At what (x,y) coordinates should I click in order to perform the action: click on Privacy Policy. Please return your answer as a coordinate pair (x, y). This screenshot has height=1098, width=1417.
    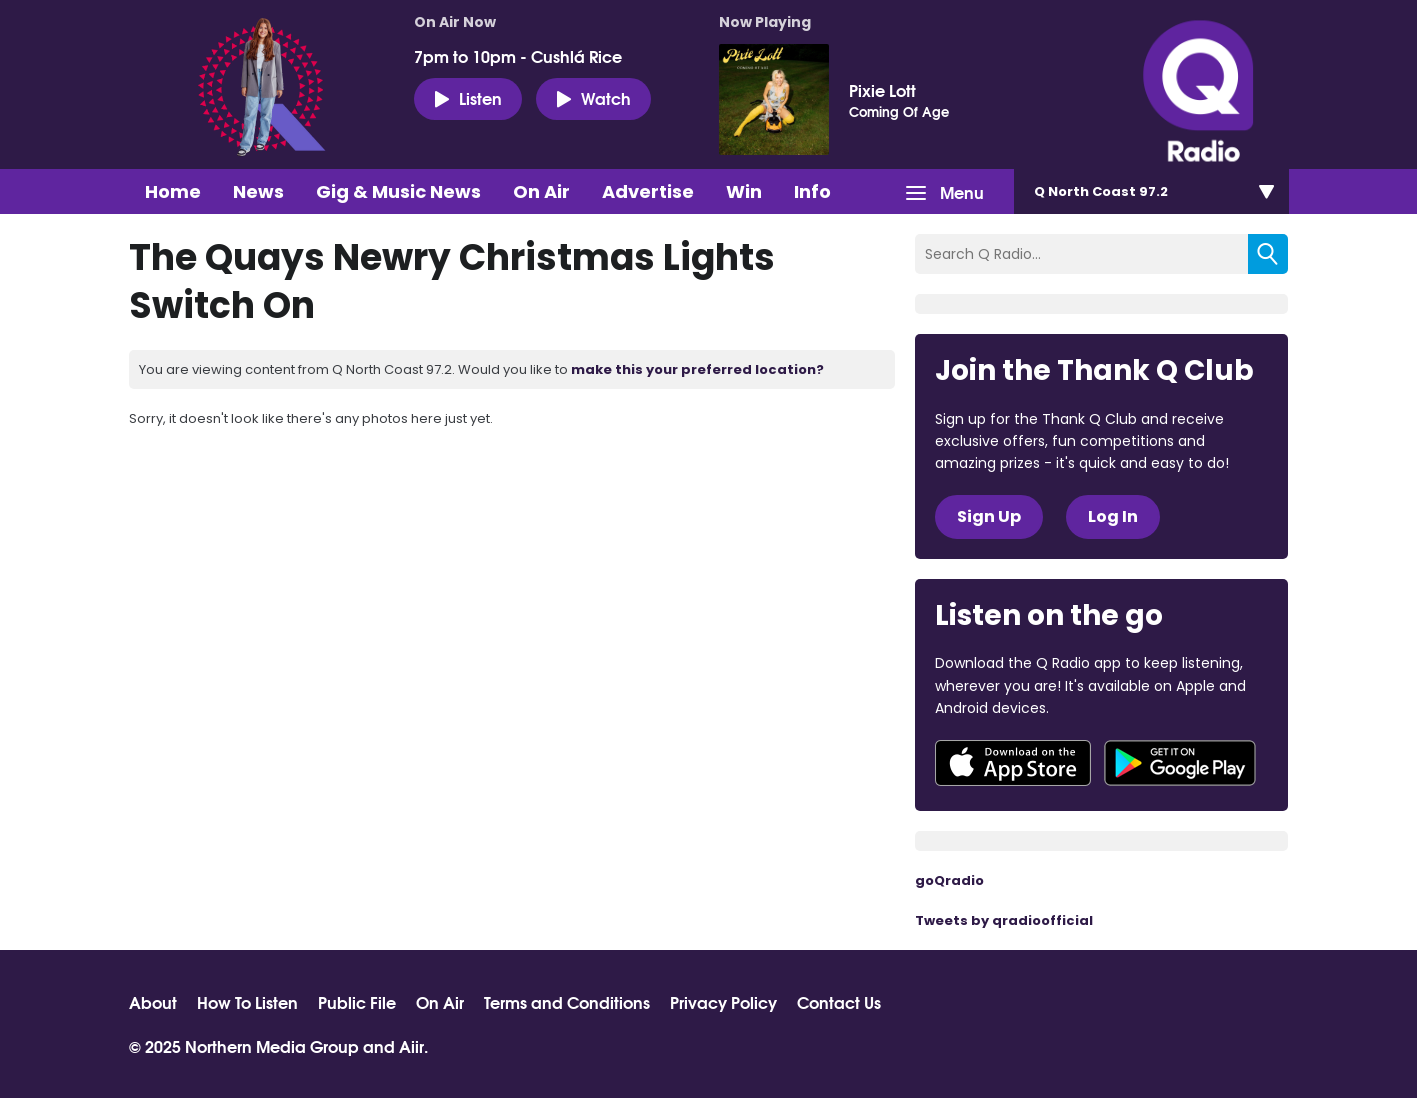
    Looking at the image, I should click on (723, 1002).